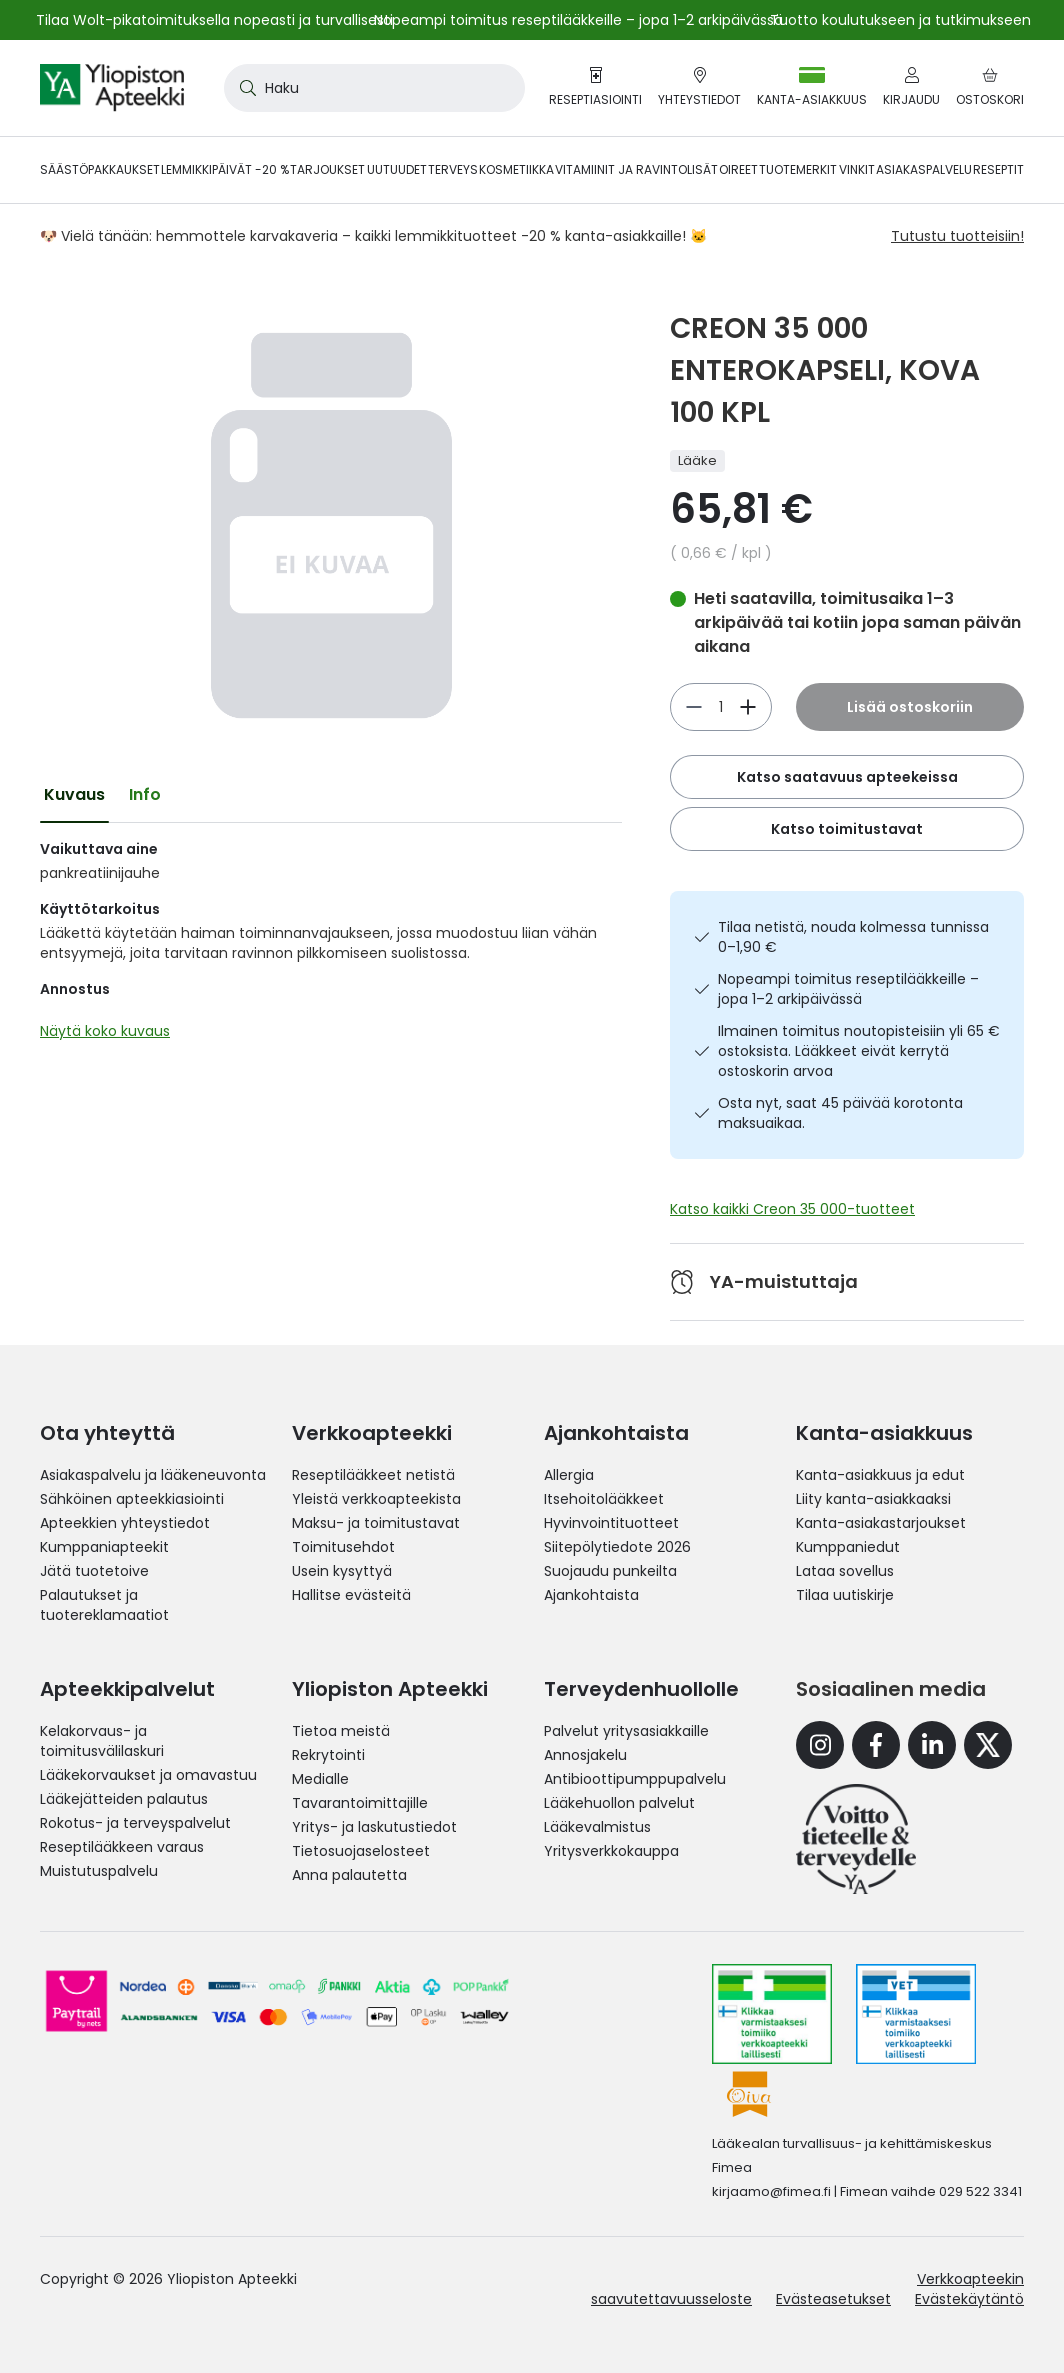 The height and width of the screenshot is (2373, 1064). I want to click on Lataa sovellus, so click(845, 1571).